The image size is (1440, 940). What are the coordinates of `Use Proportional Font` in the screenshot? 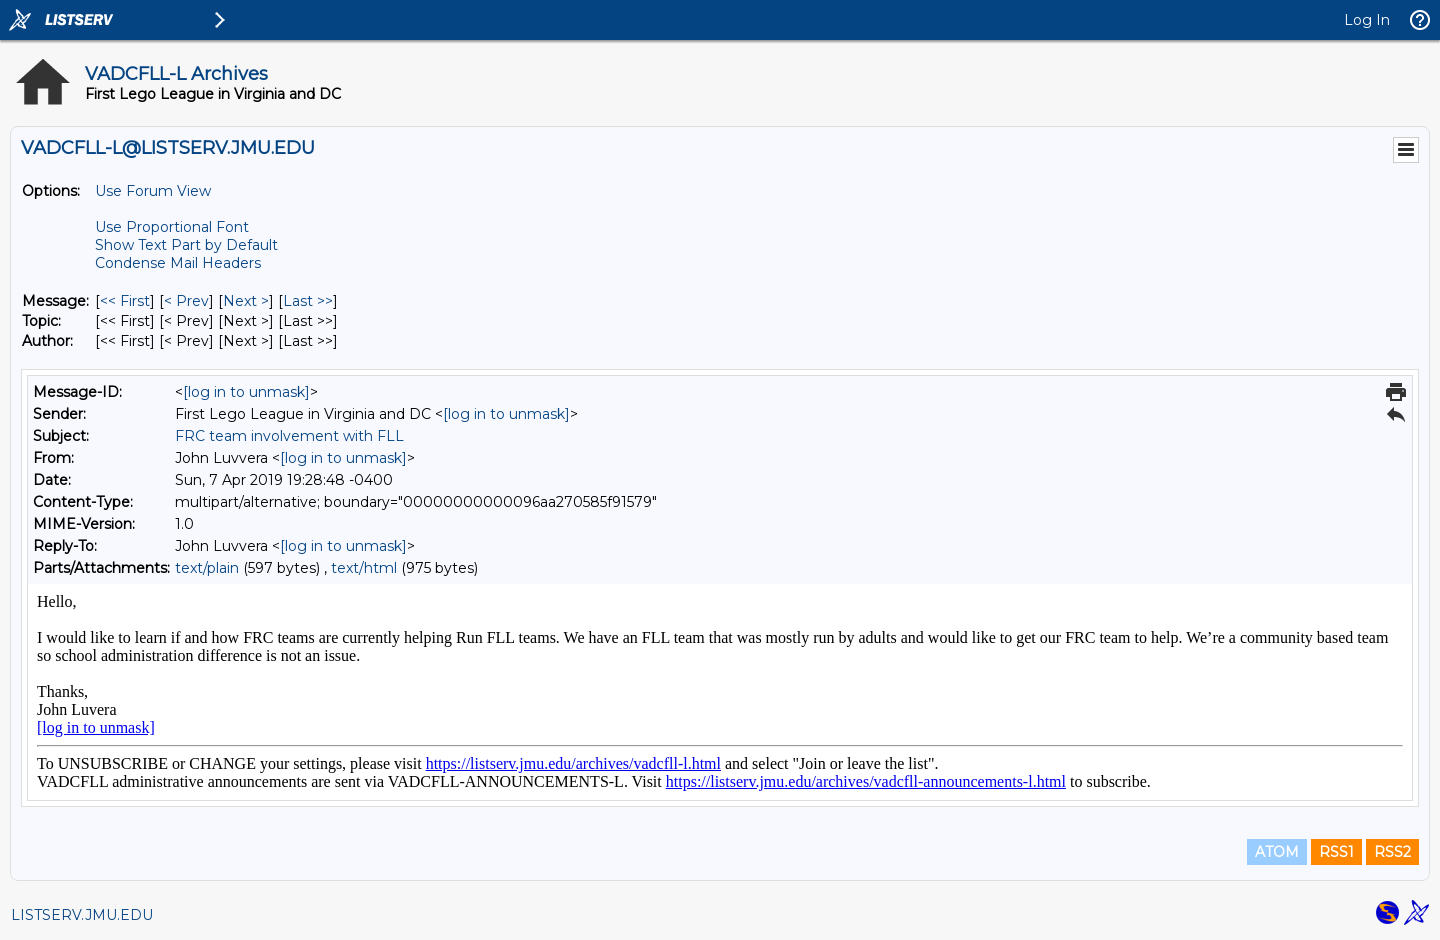 It's located at (172, 227).